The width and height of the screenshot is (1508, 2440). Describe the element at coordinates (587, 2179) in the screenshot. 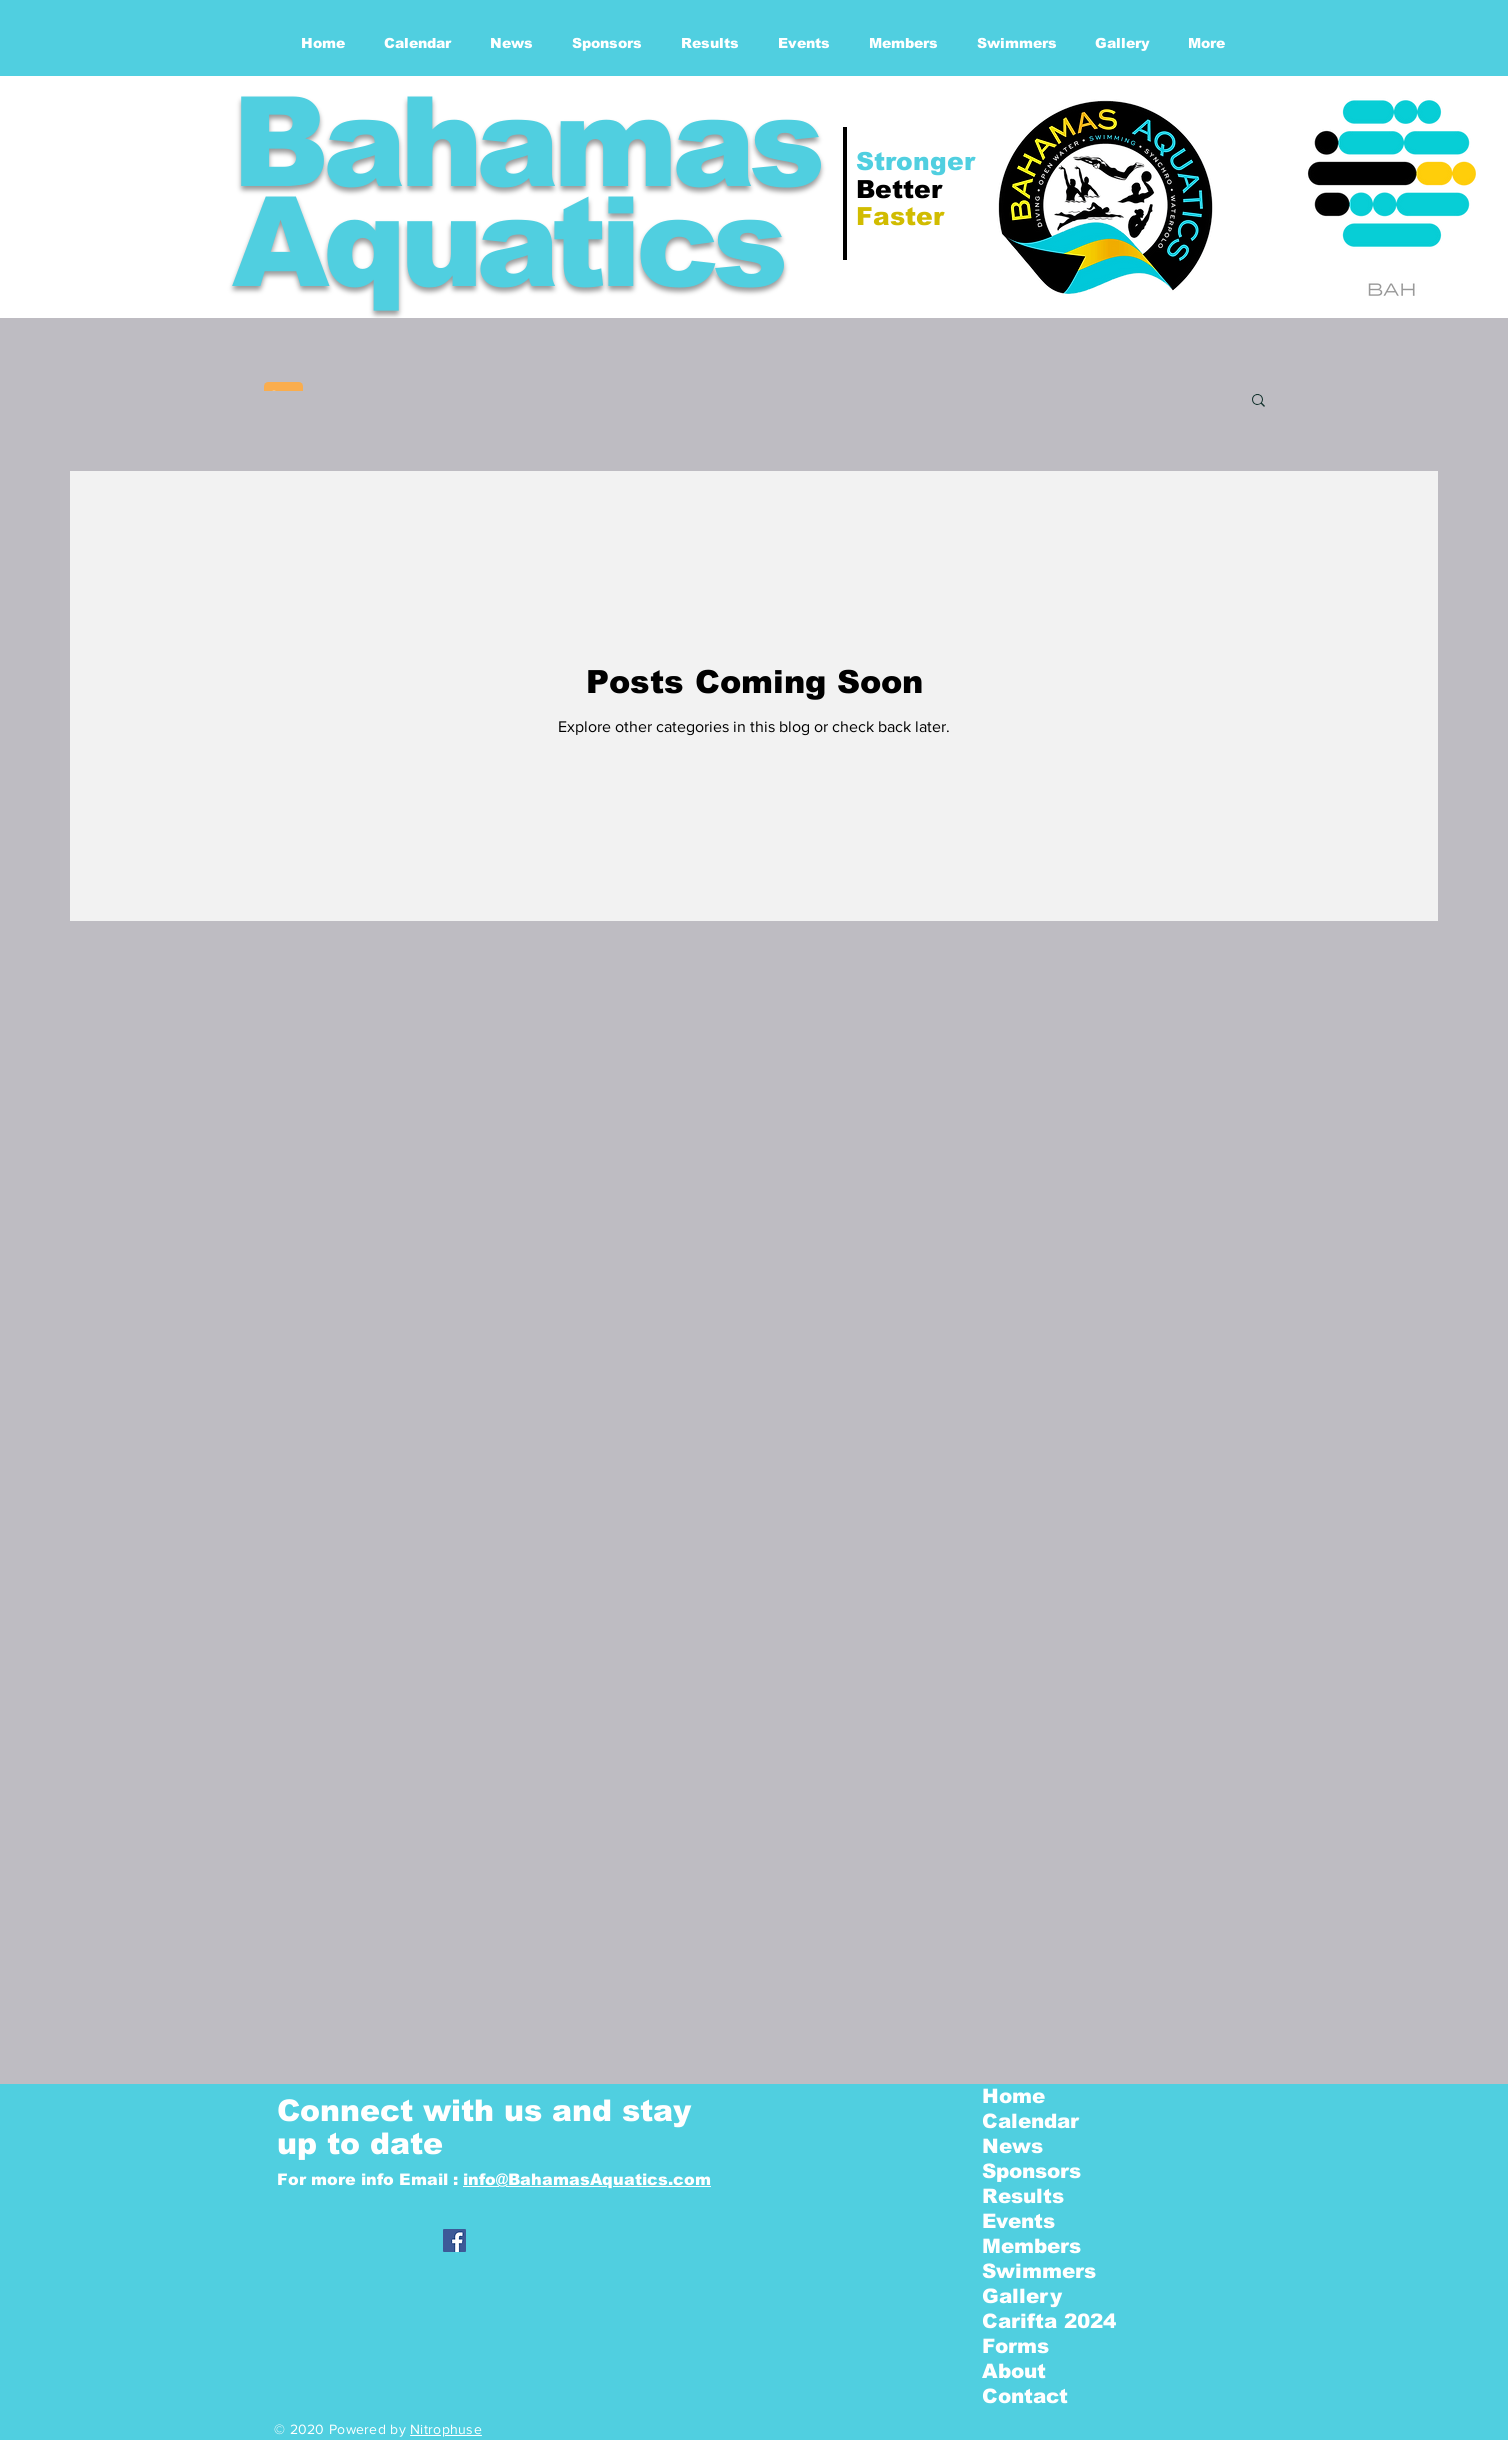

I see `info@BahamasAquatics.com` at that location.